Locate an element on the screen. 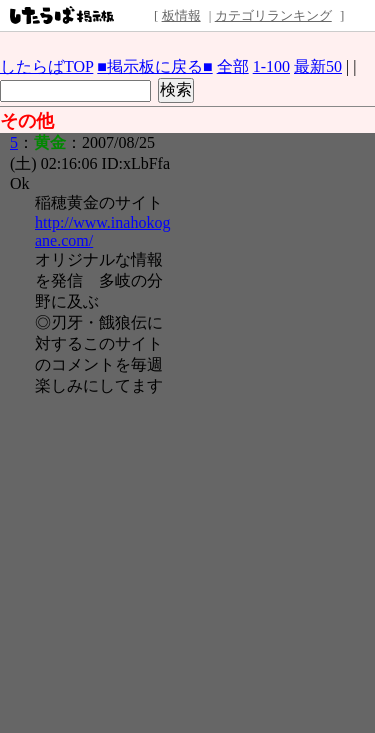 The height and width of the screenshot is (733, 375). 1-100 is located at coordinates (271, 66).